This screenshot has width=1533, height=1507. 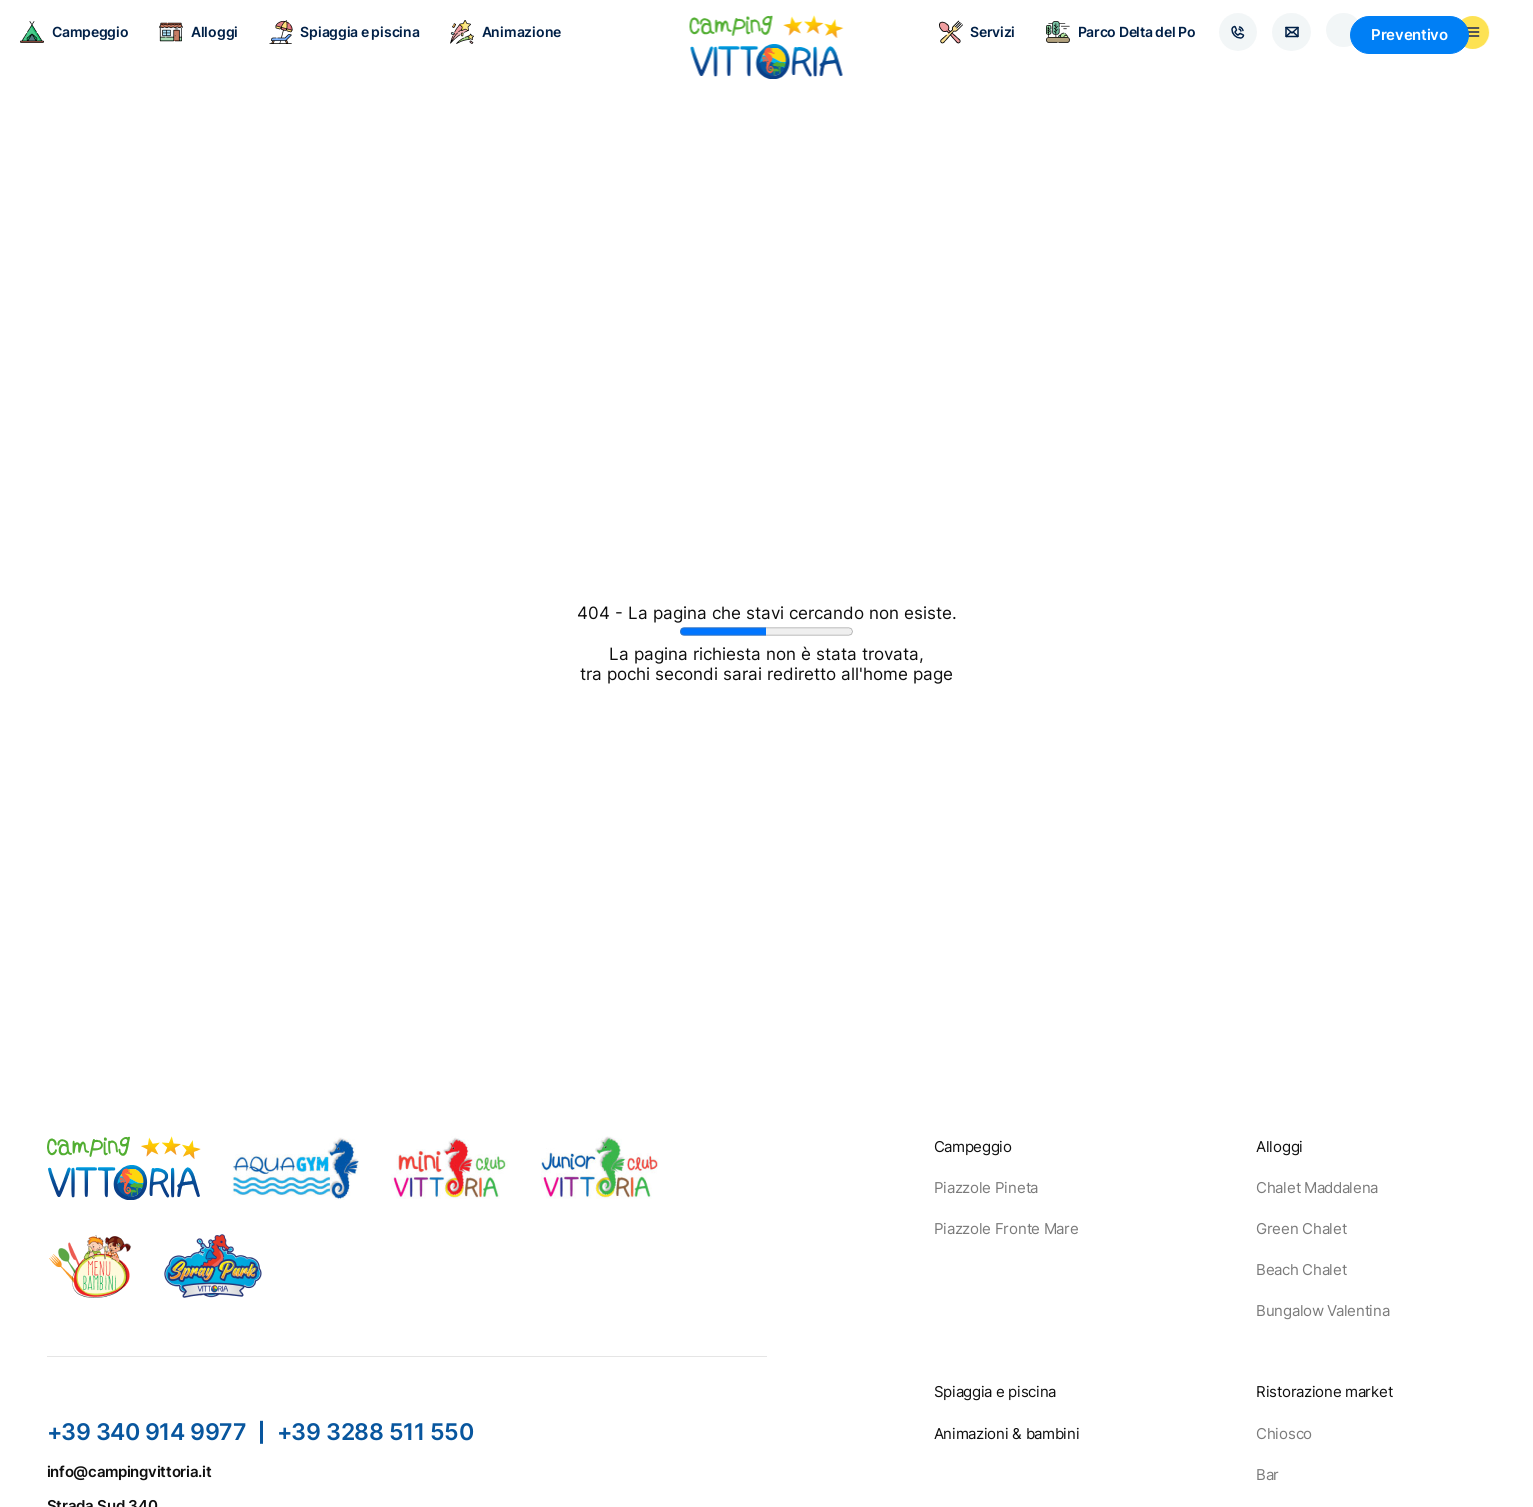 I want to click on Beach Chalet, so click(x=1301, y=1269).